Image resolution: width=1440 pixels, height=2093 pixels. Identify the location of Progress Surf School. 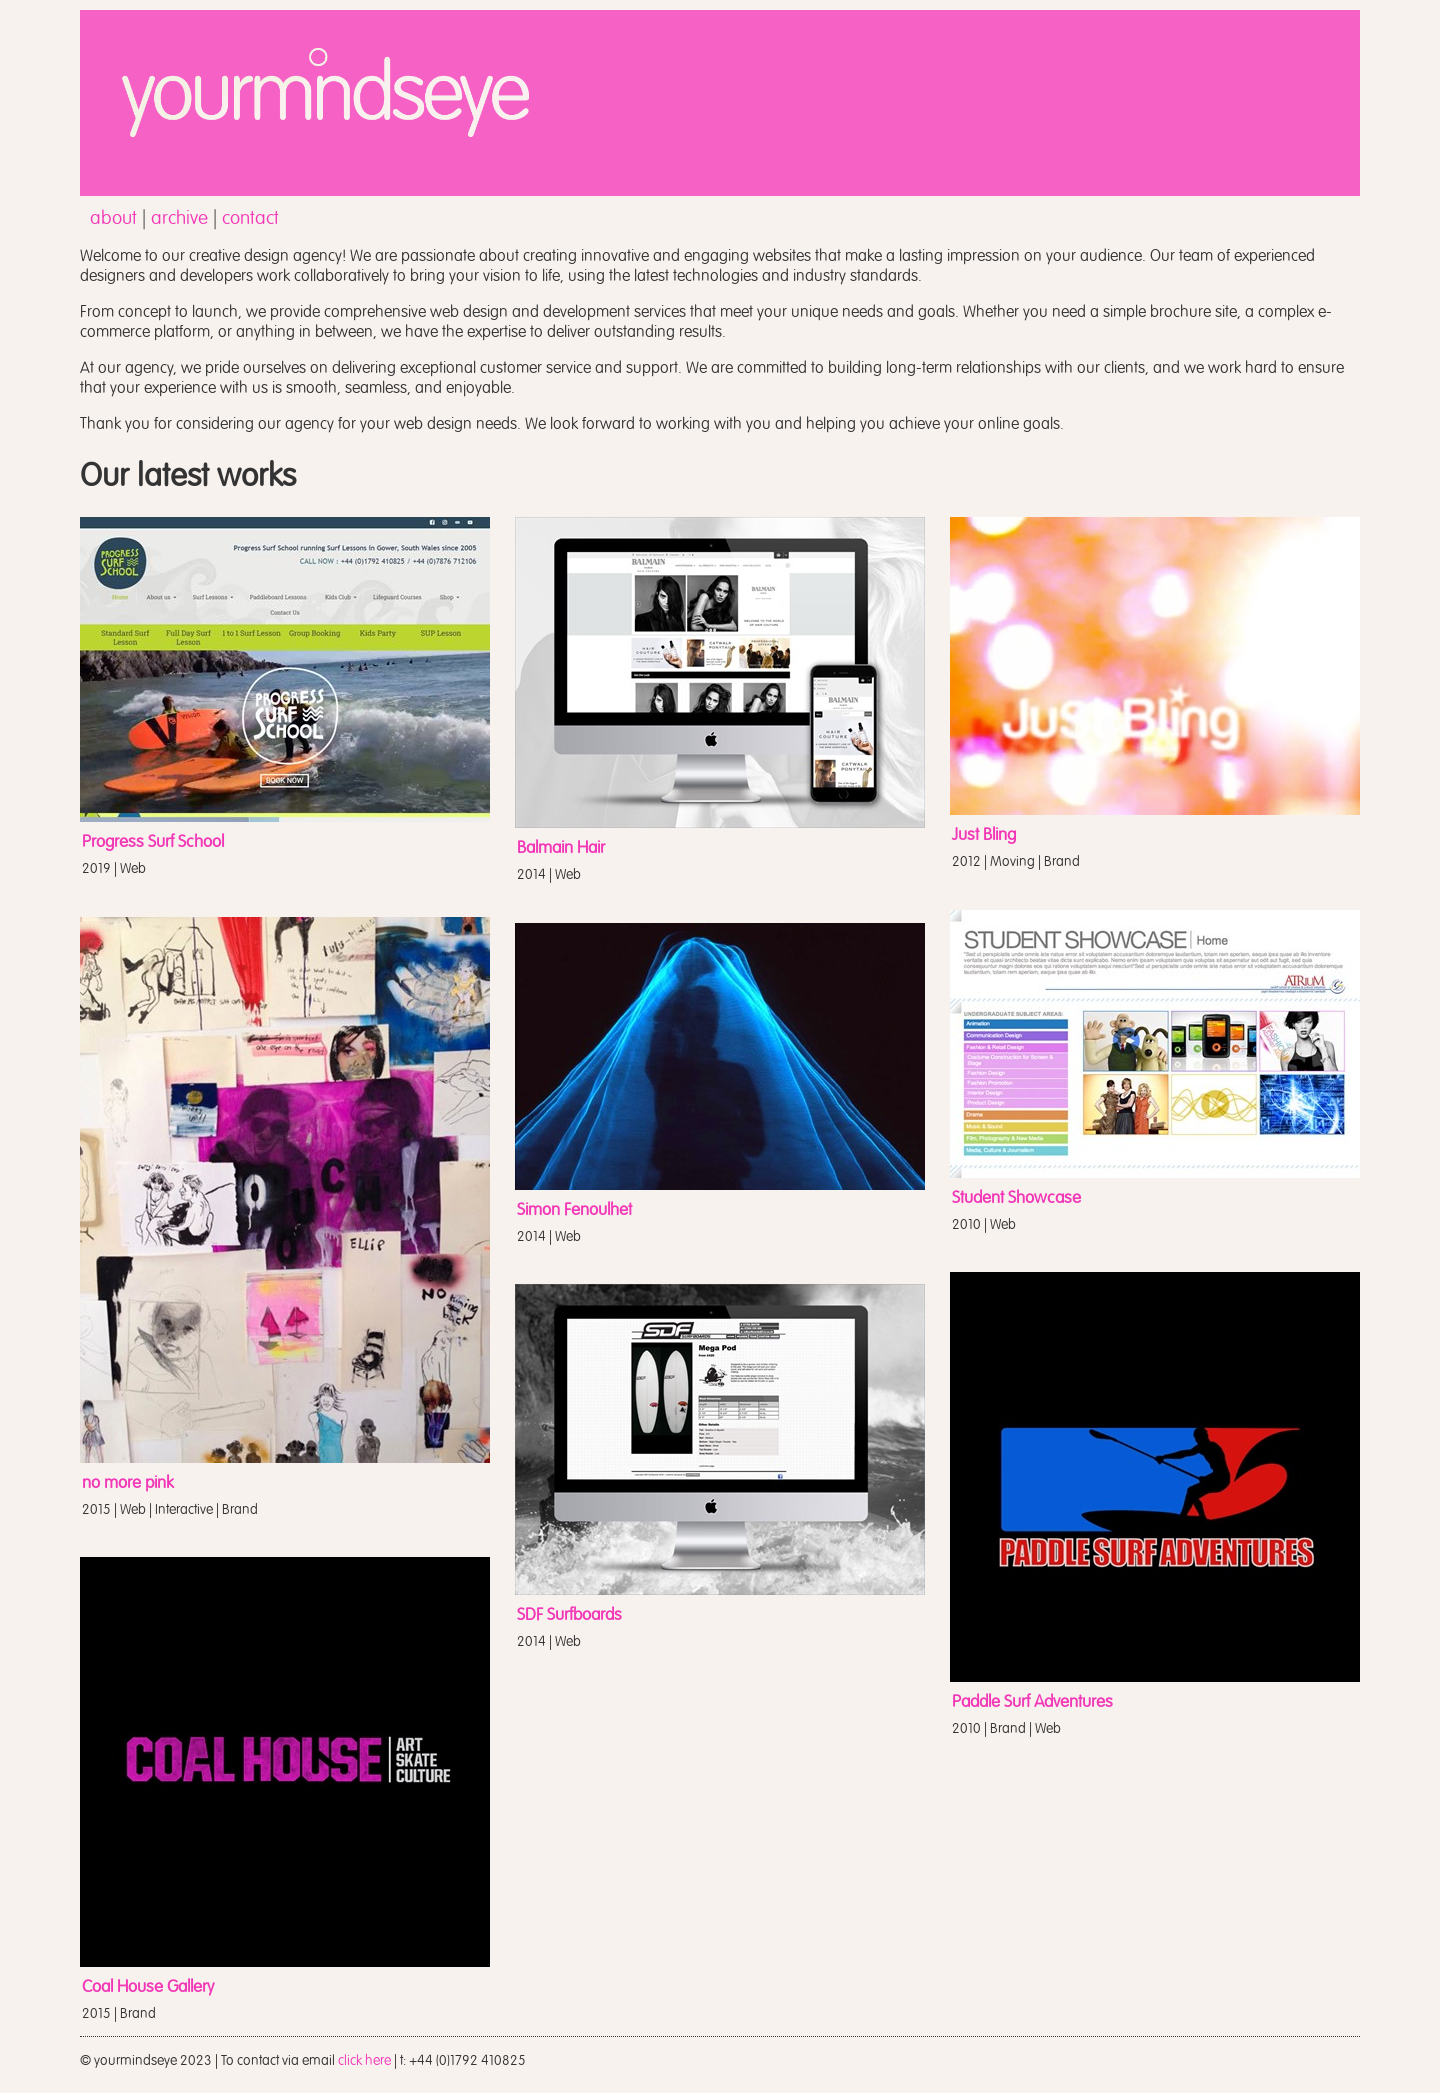
(153, 842).